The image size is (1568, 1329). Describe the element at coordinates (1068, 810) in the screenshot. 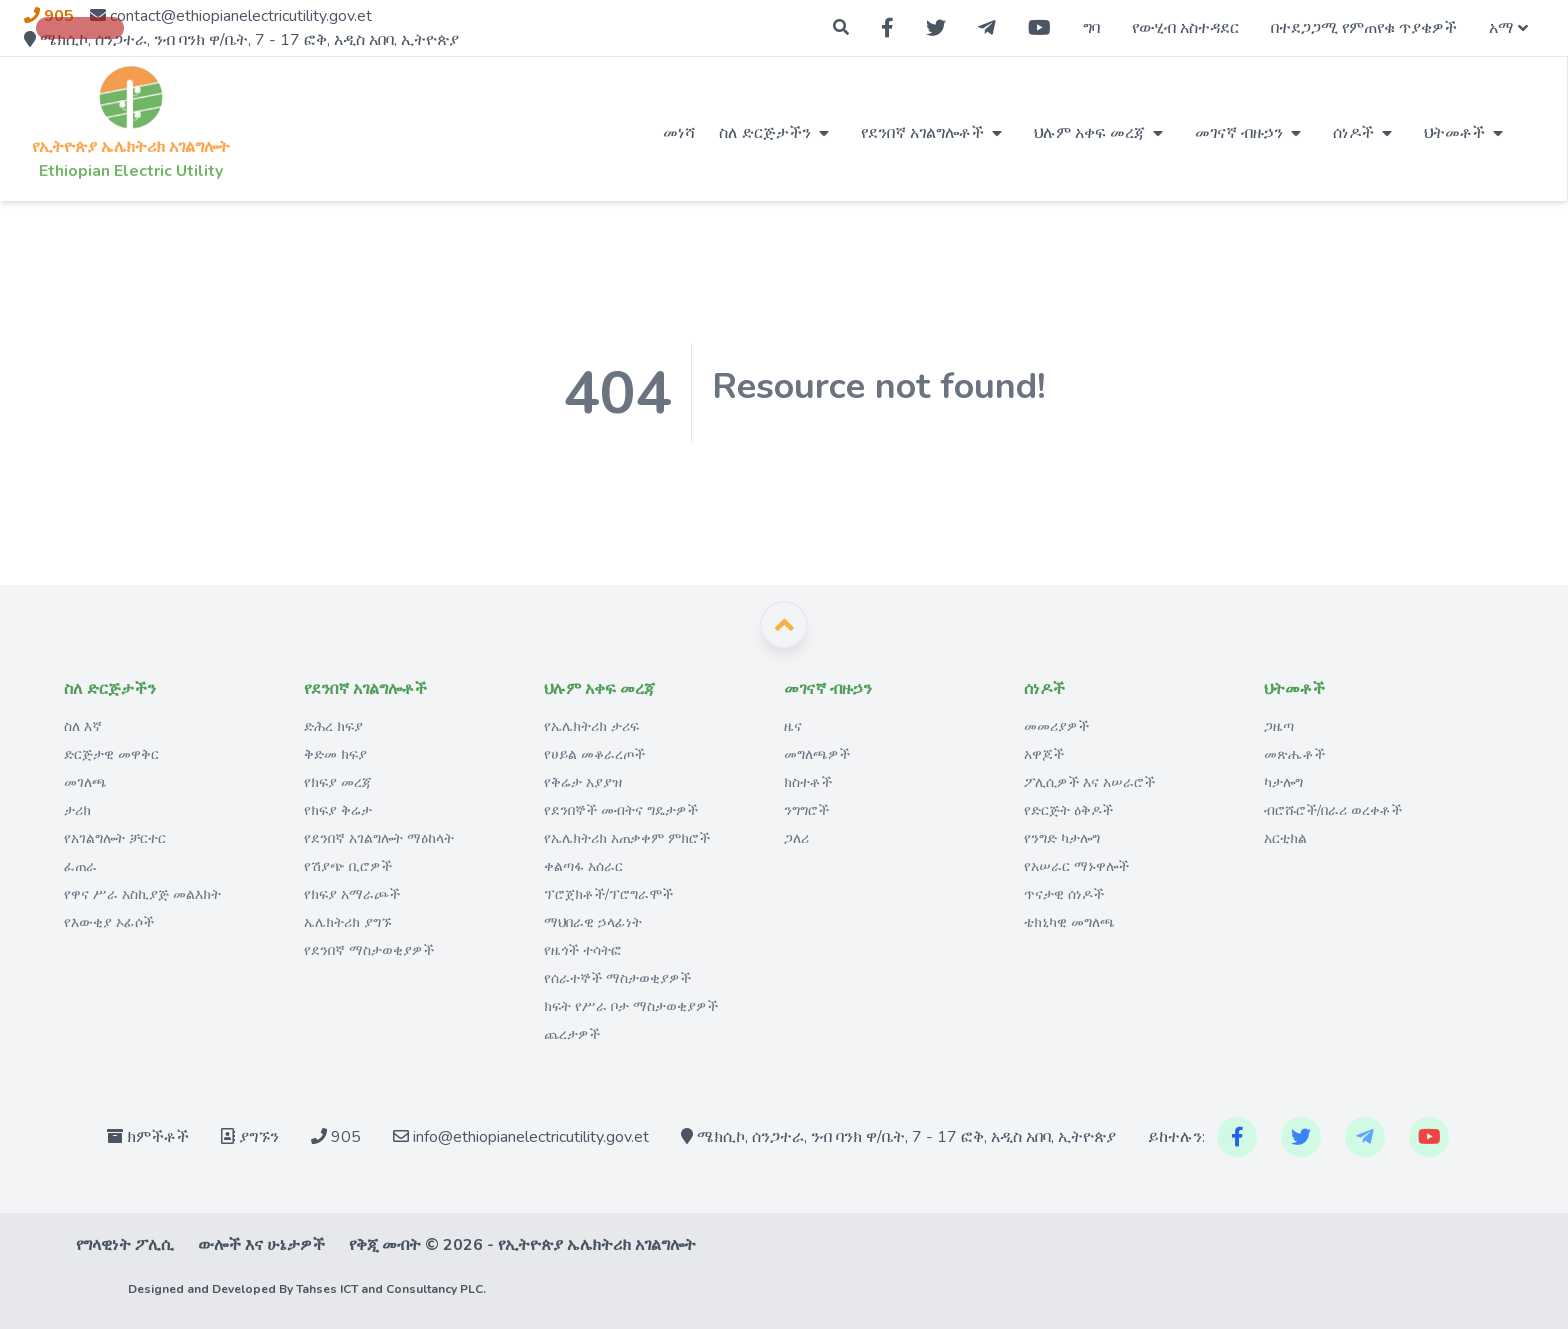

I see `የድርጅት ዕቅዶች` at that location.